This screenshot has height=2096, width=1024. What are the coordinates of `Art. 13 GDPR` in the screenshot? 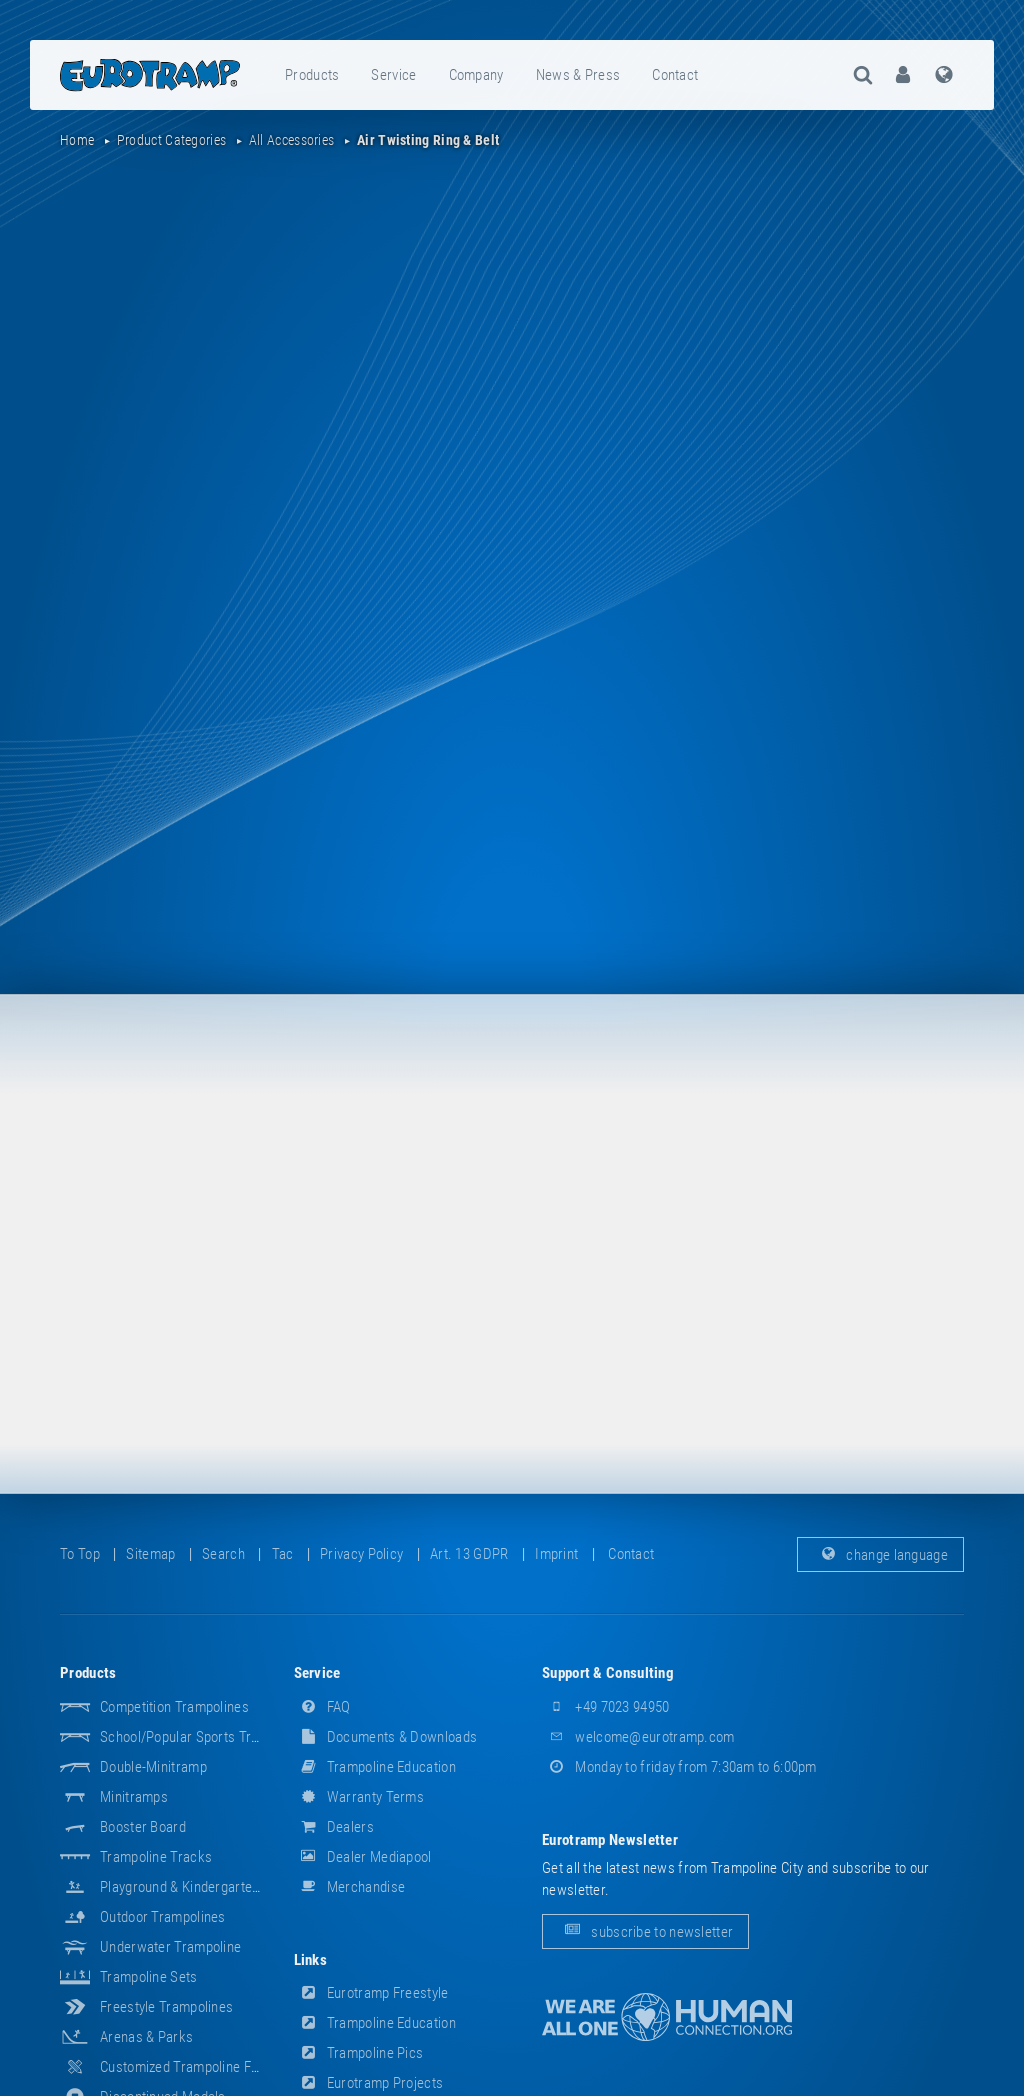 It's located at (469, 1554).